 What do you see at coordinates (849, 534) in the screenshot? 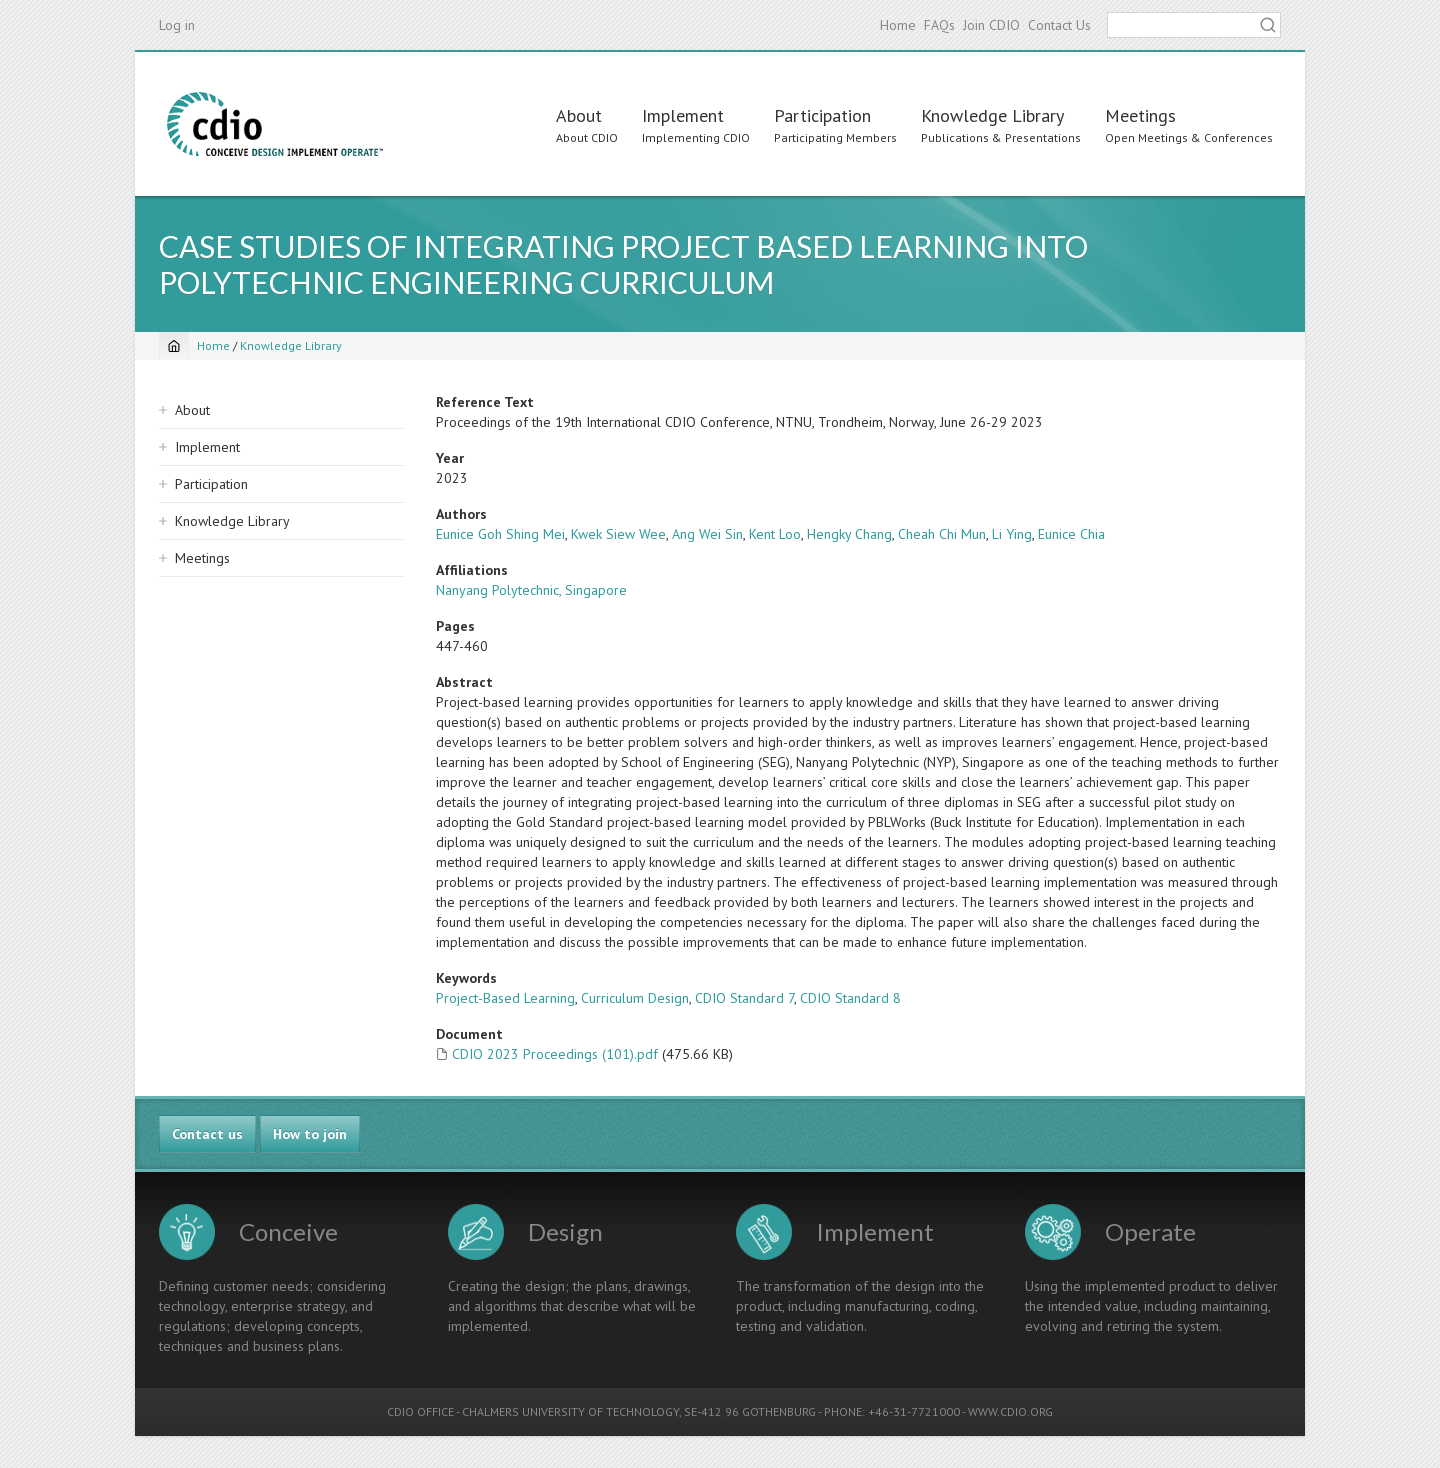
I see `Hengky Chang` at bounding box center [849, 534].